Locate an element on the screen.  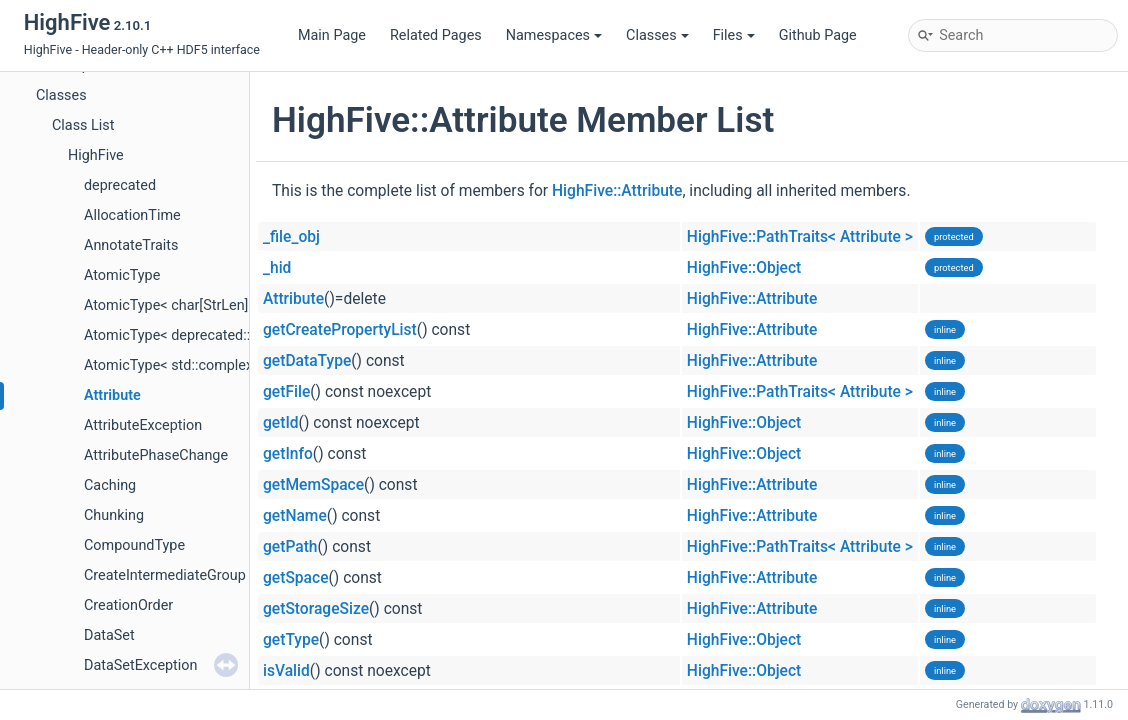
AttributePhaseChange is located at coordinates (156, 455).